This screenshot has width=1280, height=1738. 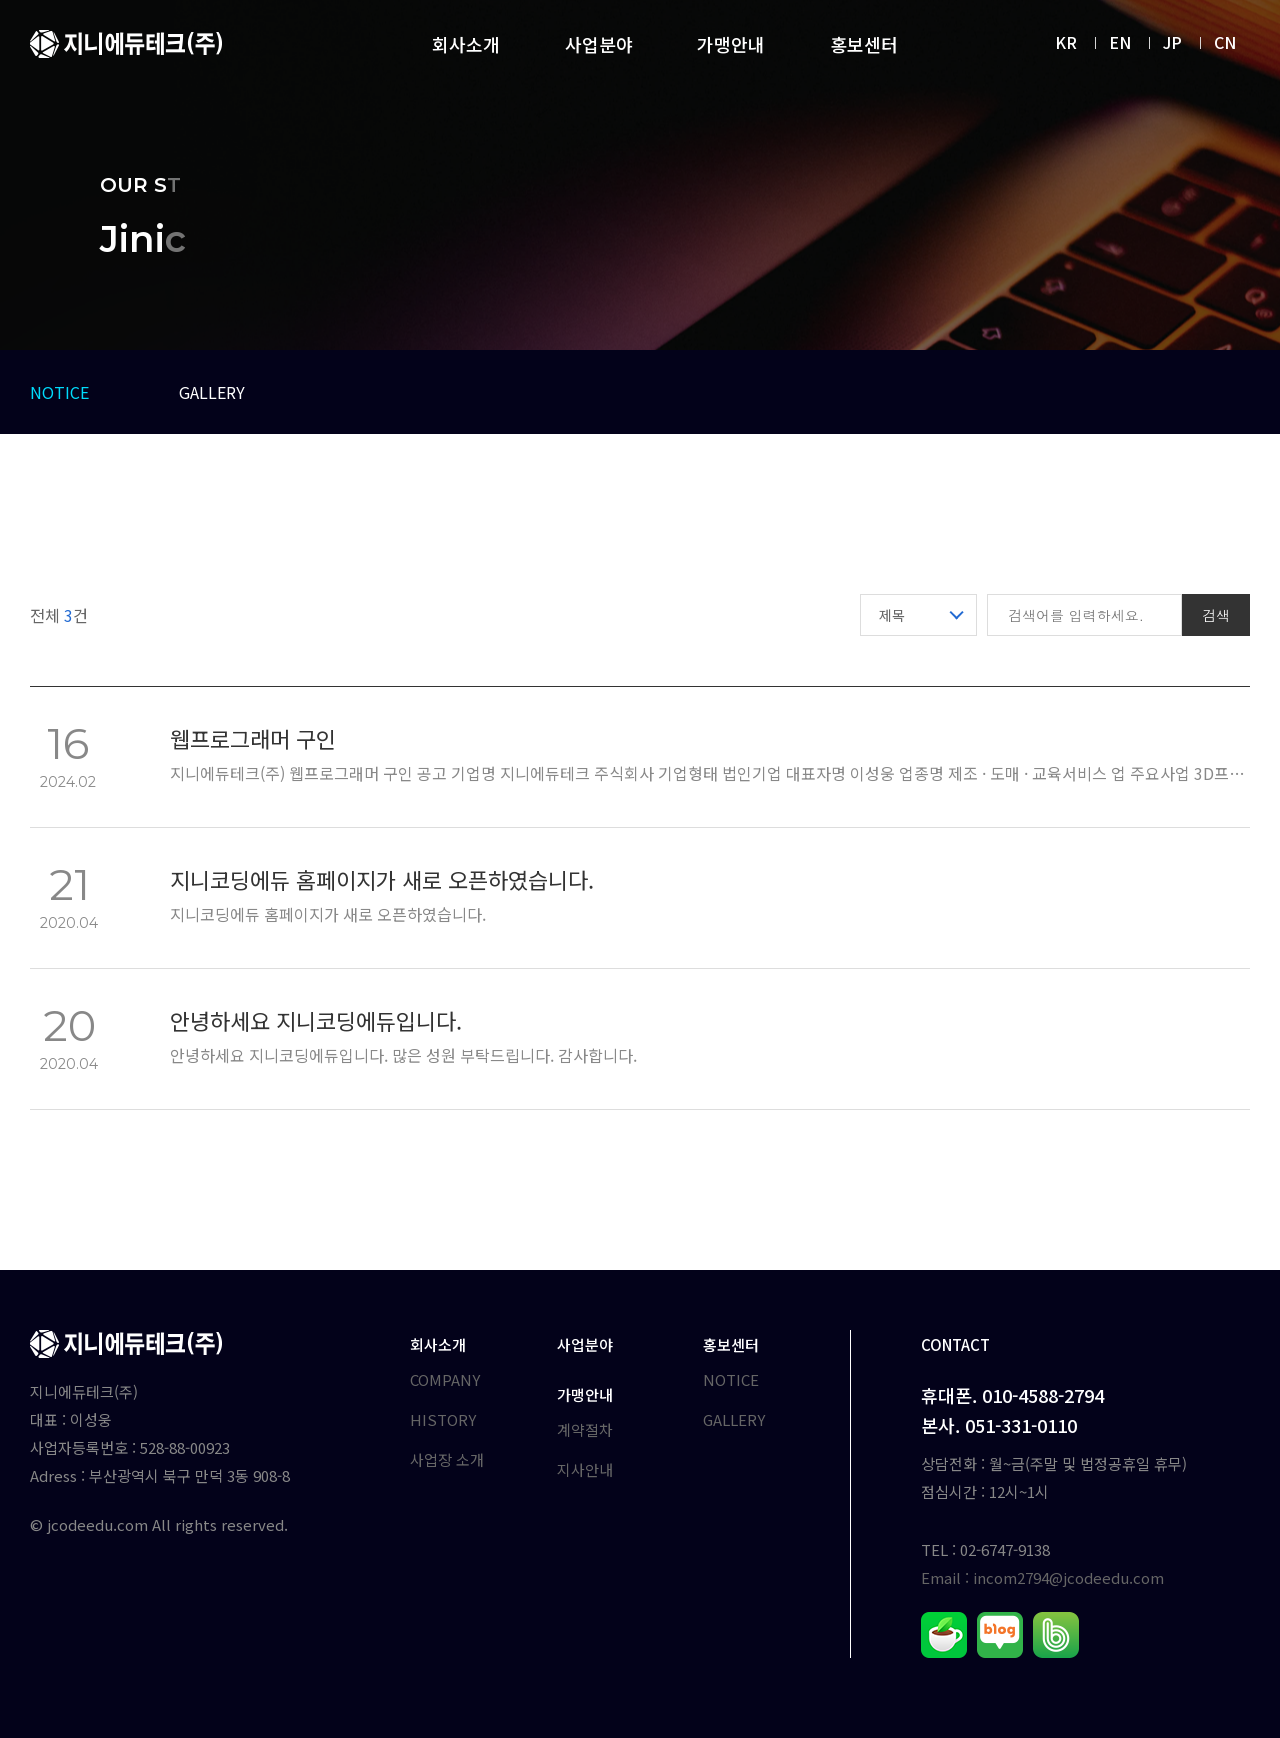 What do you see at coordinates (316, 1022) in the screenshot?
I see `안녕하세요 지니코딩에듀입니다.` at bounding box center [316, 1022].